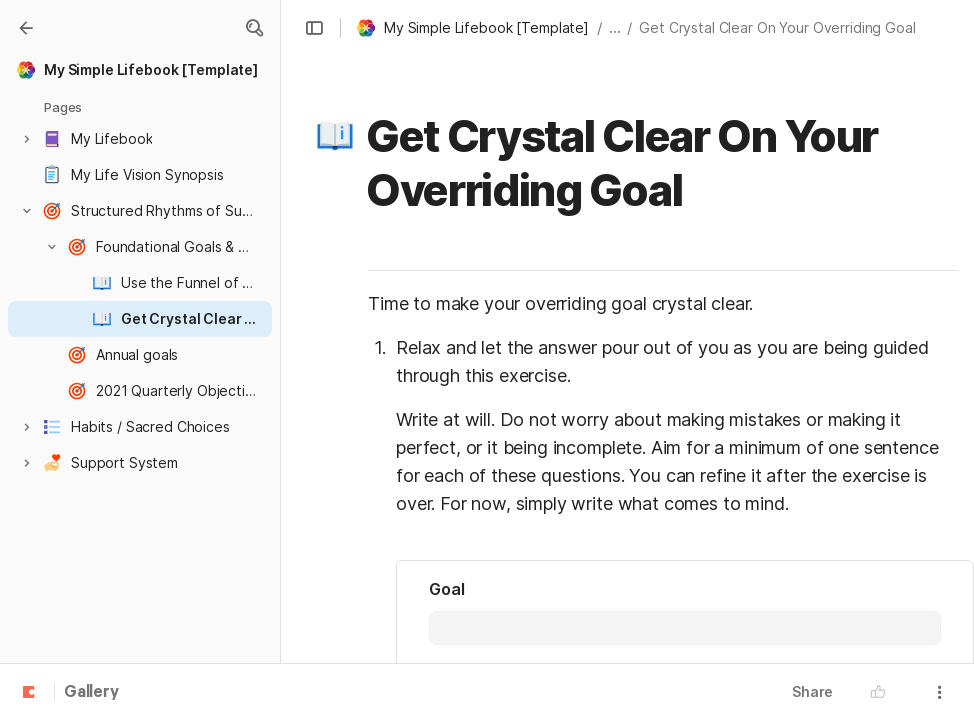 The image size is (974, 720). Describe the element at coordinates (615, 27) in the screenshot. I see `... [button]` at that location.